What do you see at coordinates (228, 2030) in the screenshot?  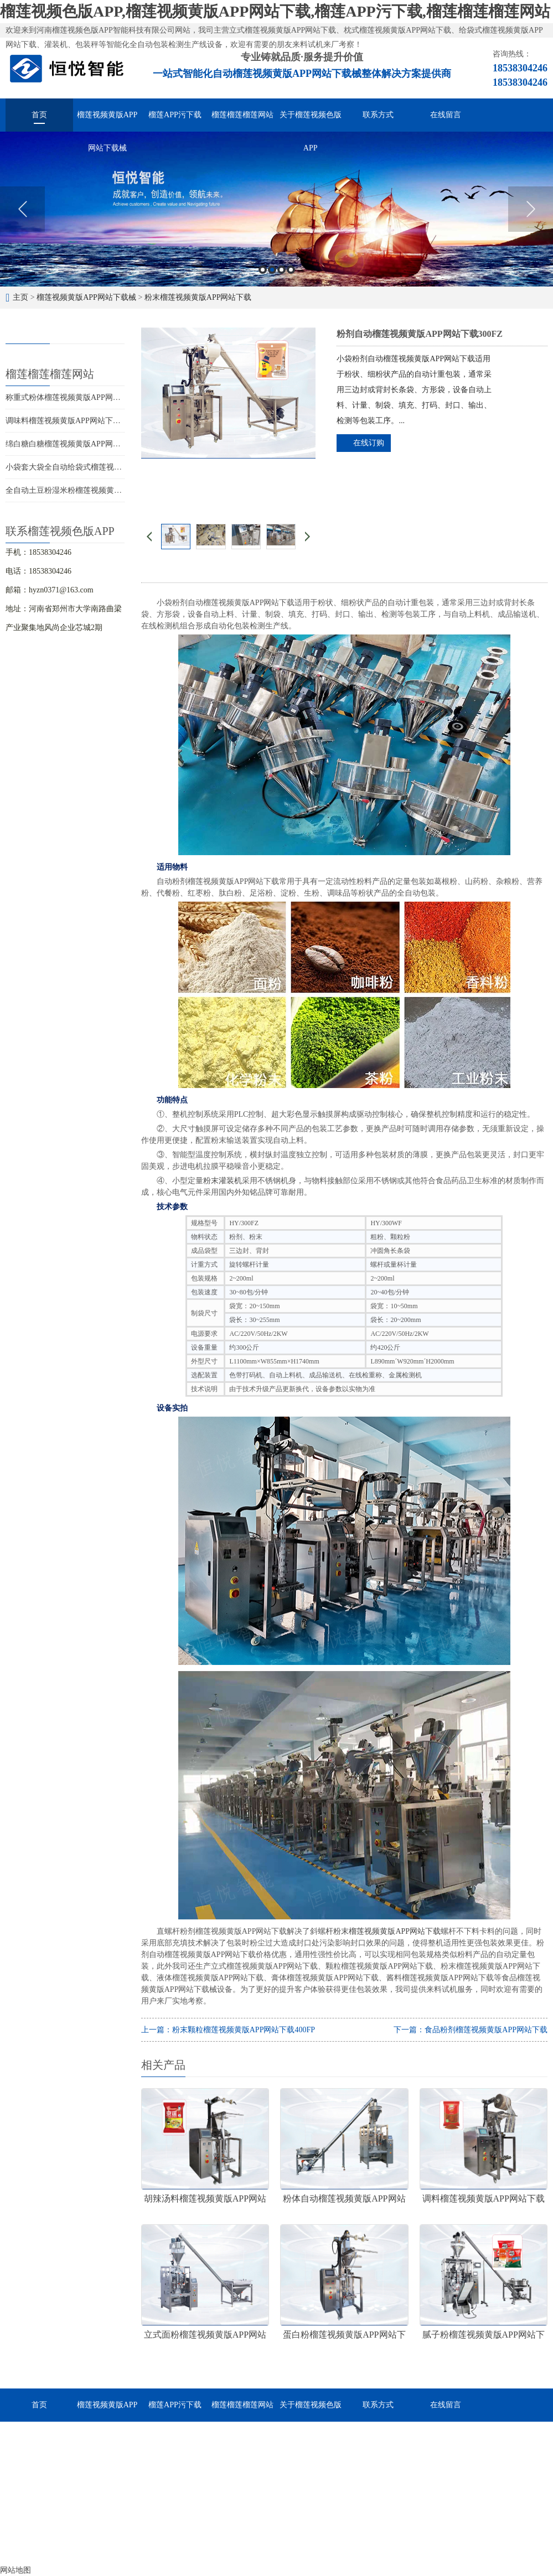 I see `上一篇：粉末颗粒榴莲视频黄版APP网站下载400FP` at bounding box center [228, 2030].